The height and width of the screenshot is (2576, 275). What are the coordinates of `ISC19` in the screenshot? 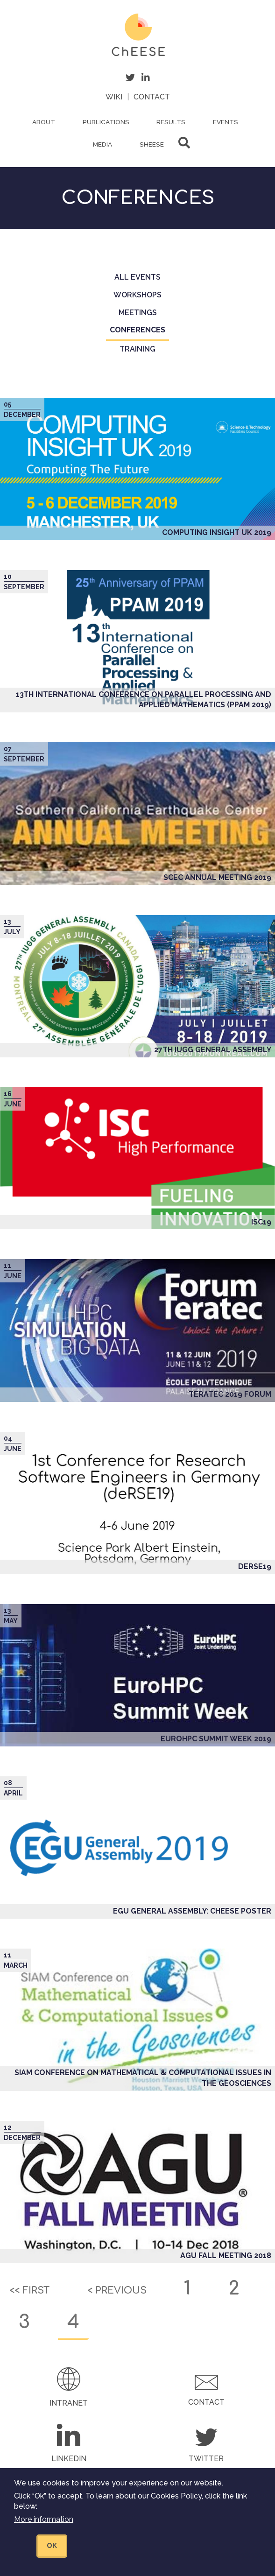 It's located at (261, 1222).